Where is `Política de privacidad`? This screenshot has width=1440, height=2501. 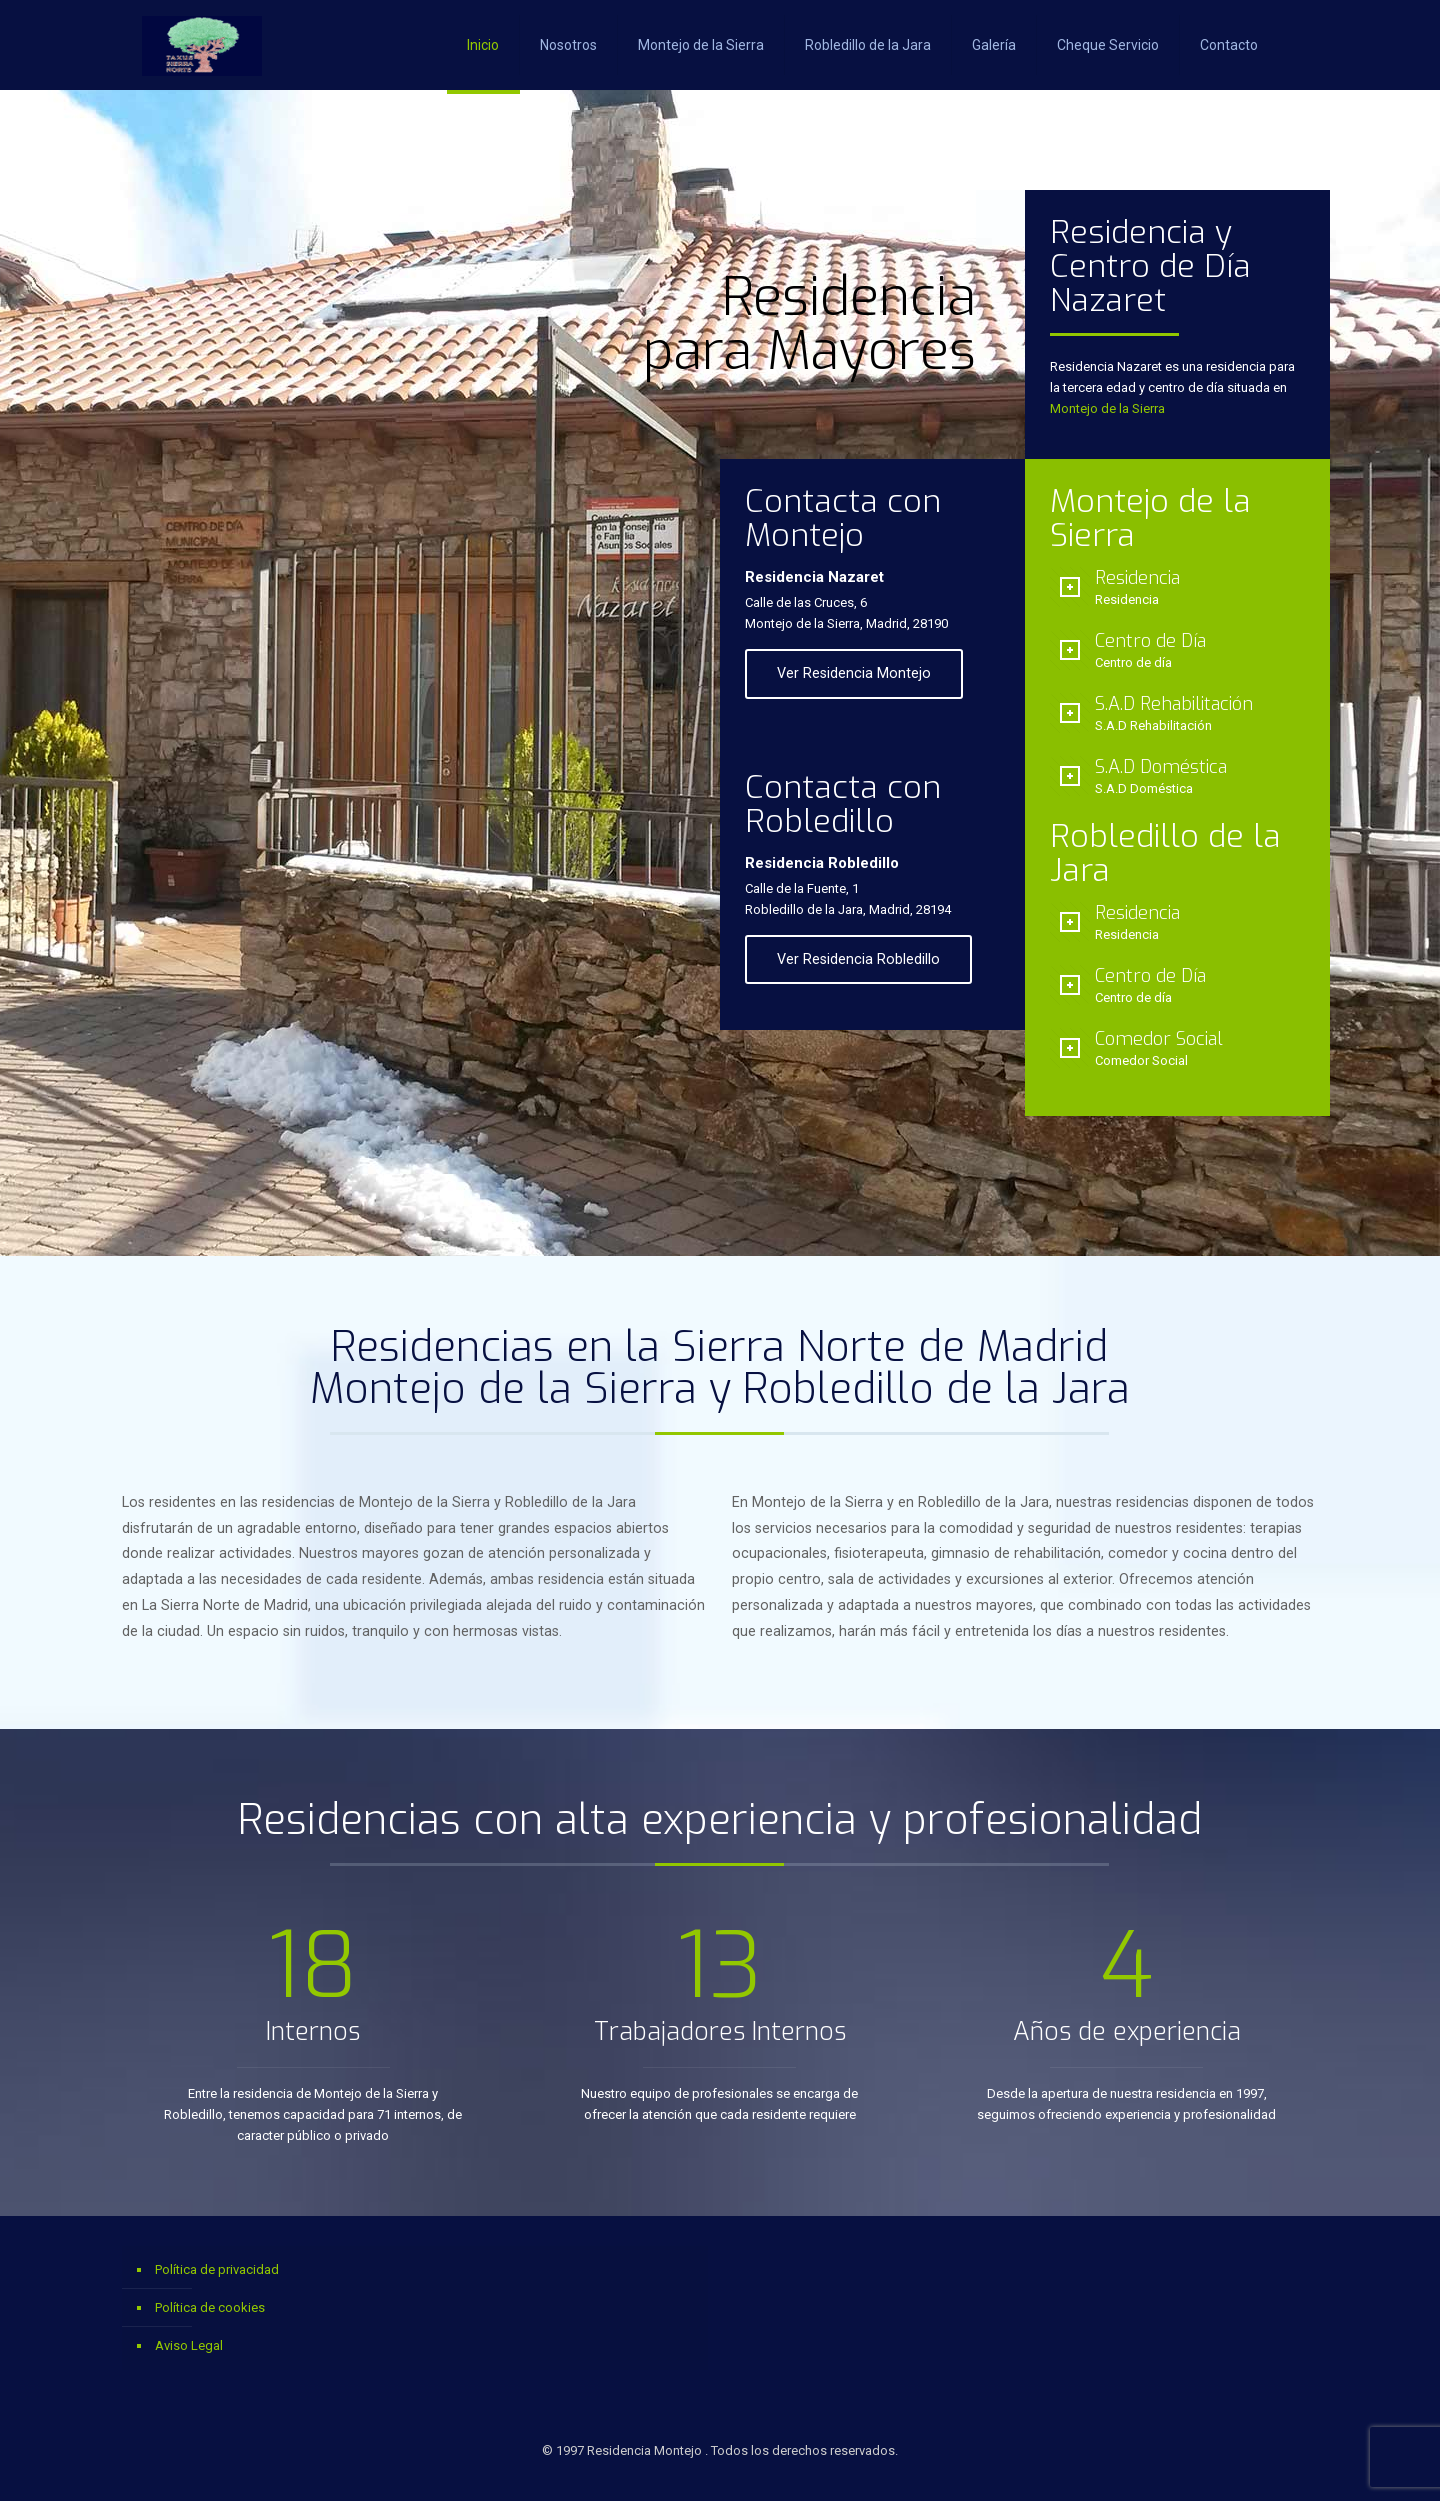 Política de privacidad is located at coordinates (217, 2269).